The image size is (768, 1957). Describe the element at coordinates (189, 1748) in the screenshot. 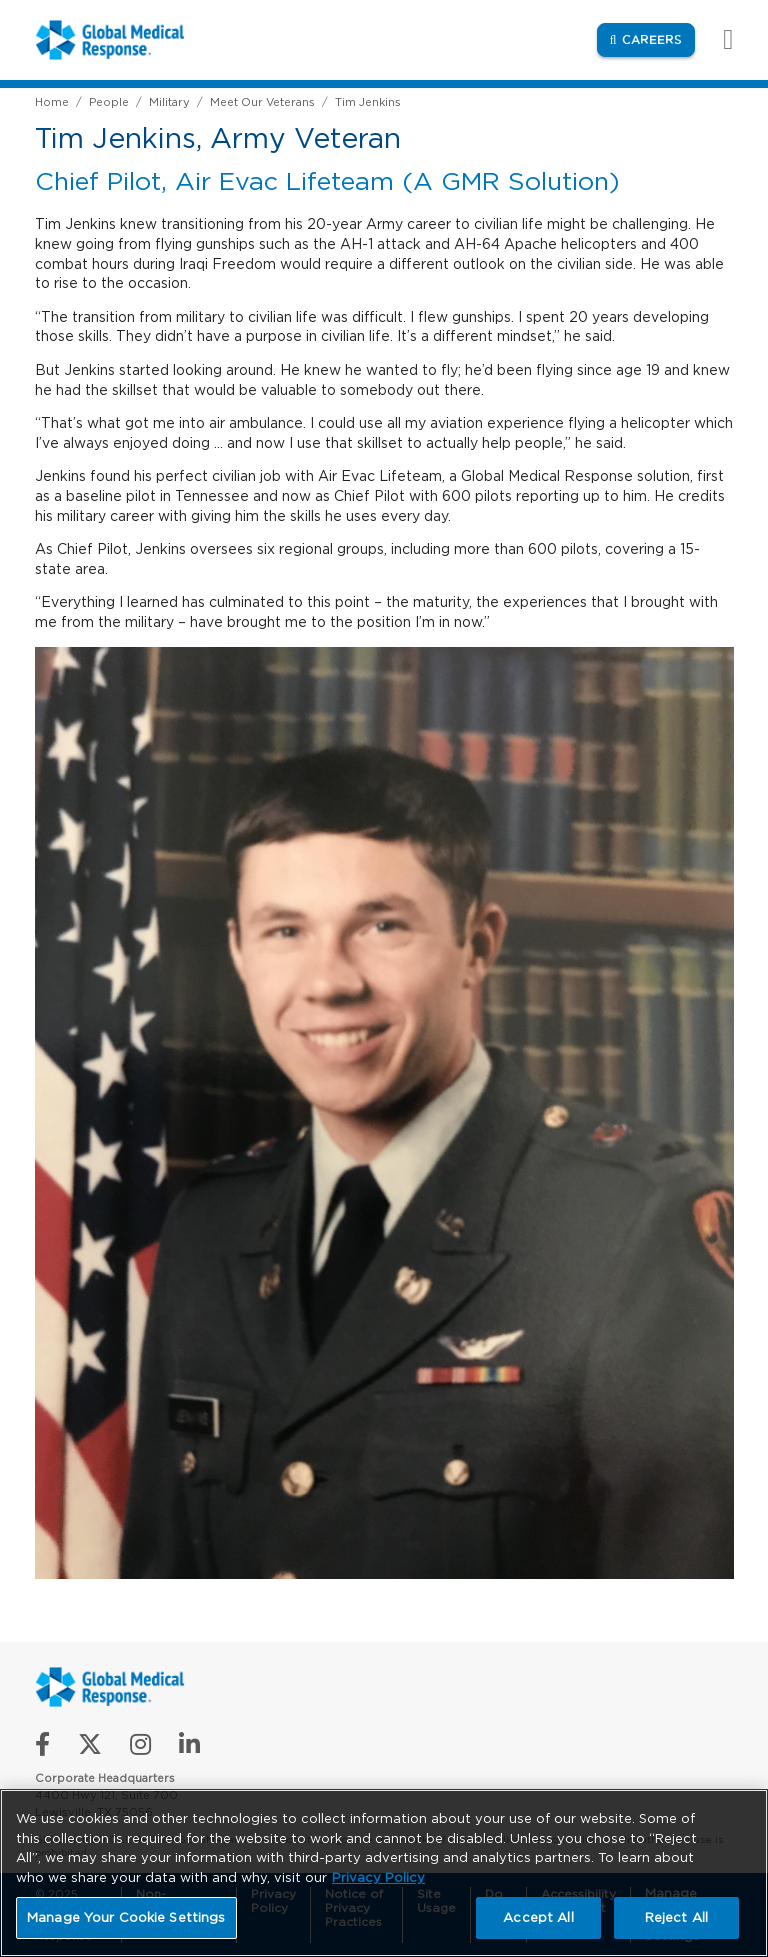

I see `[Connect with us on LinkedIn]` at that location.